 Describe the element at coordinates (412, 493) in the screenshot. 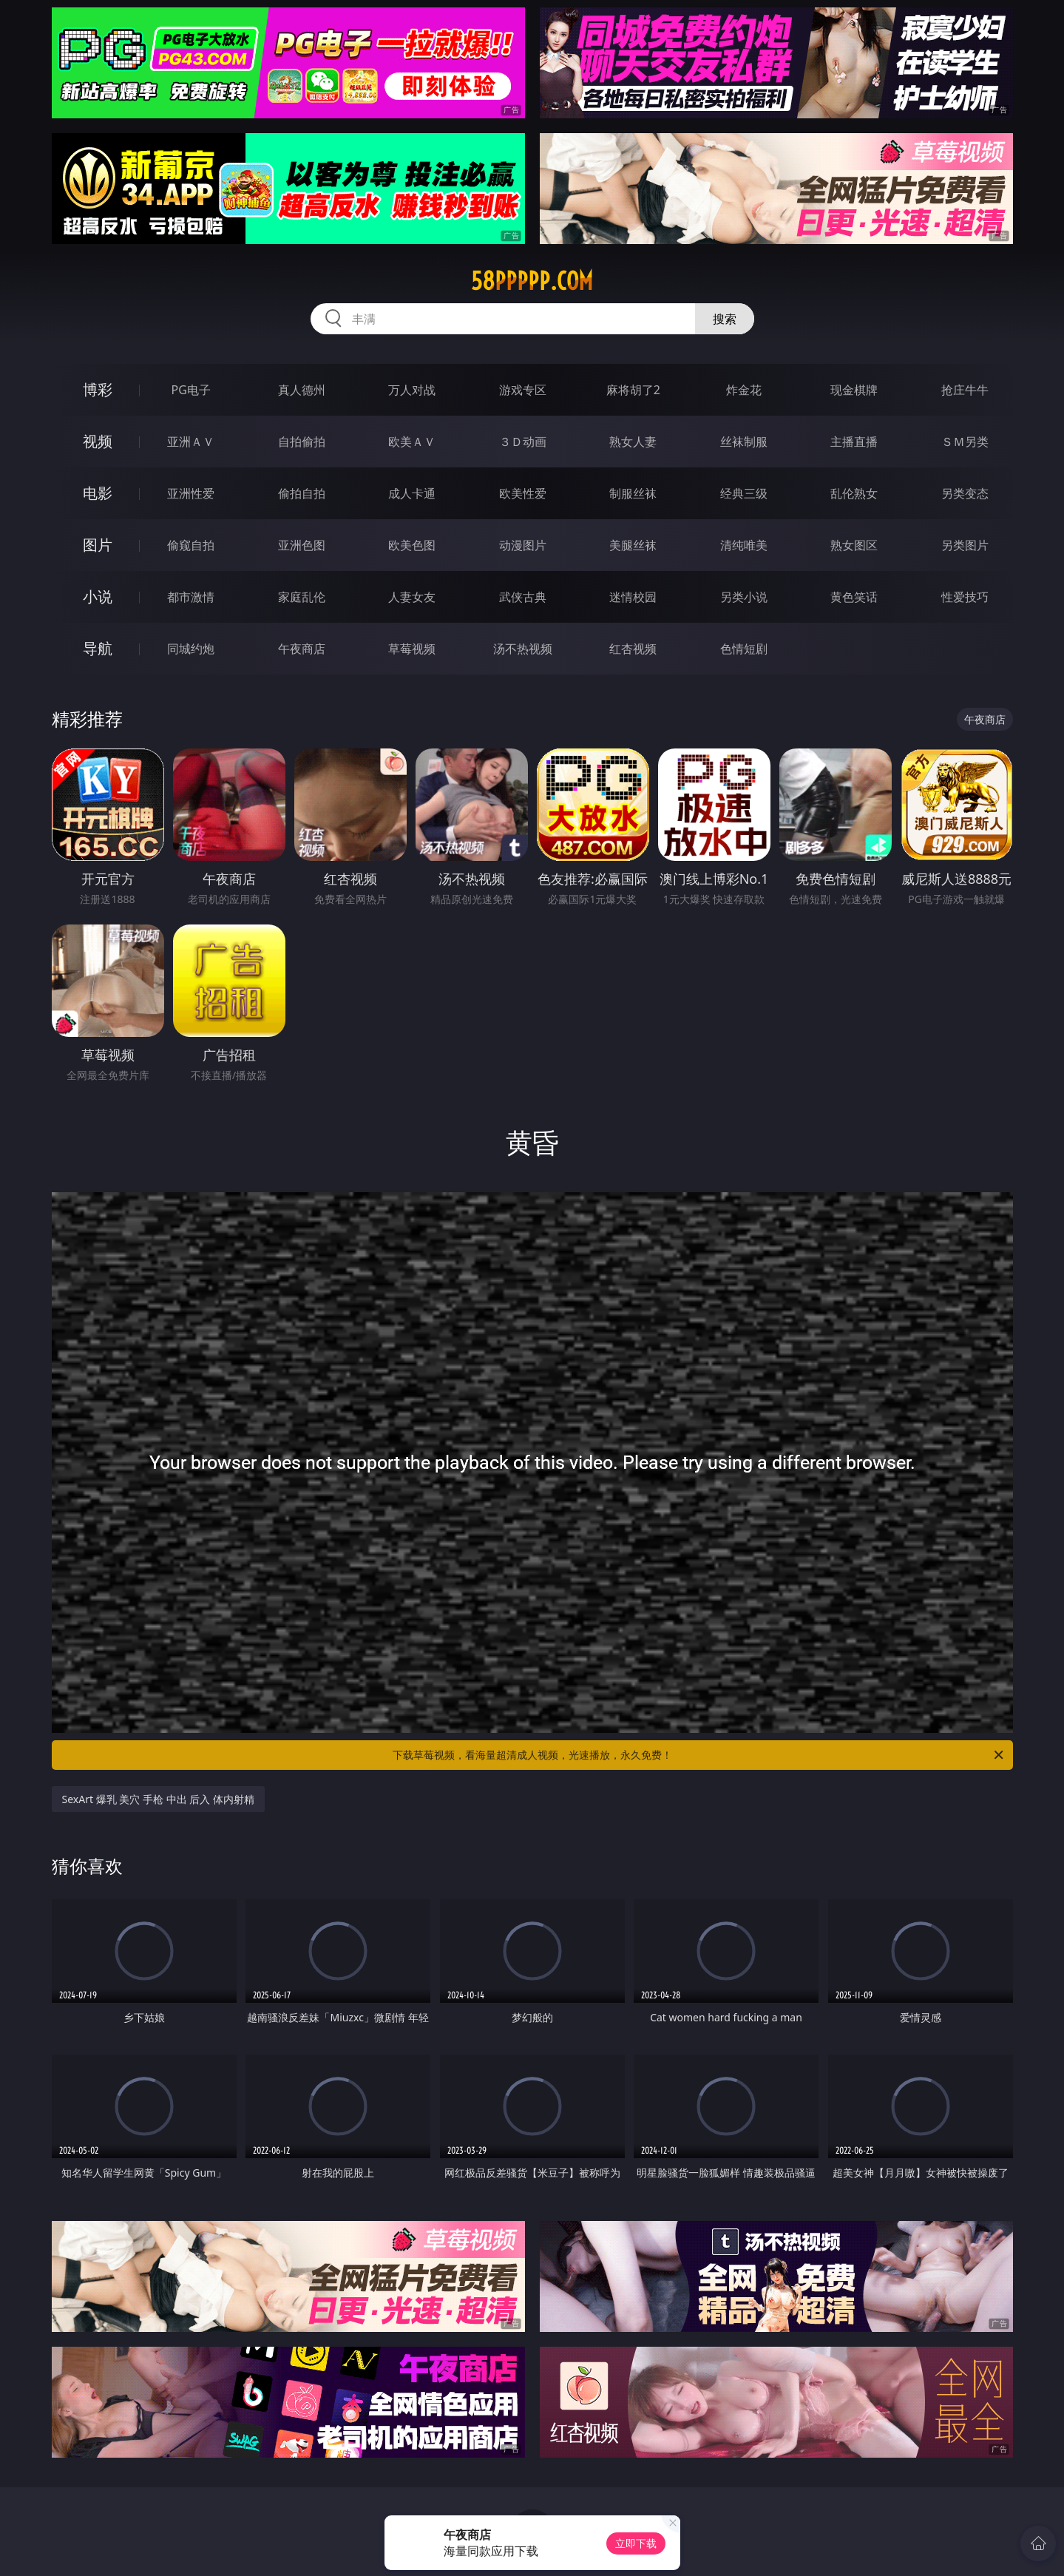

I see `成人卡通` at that location.